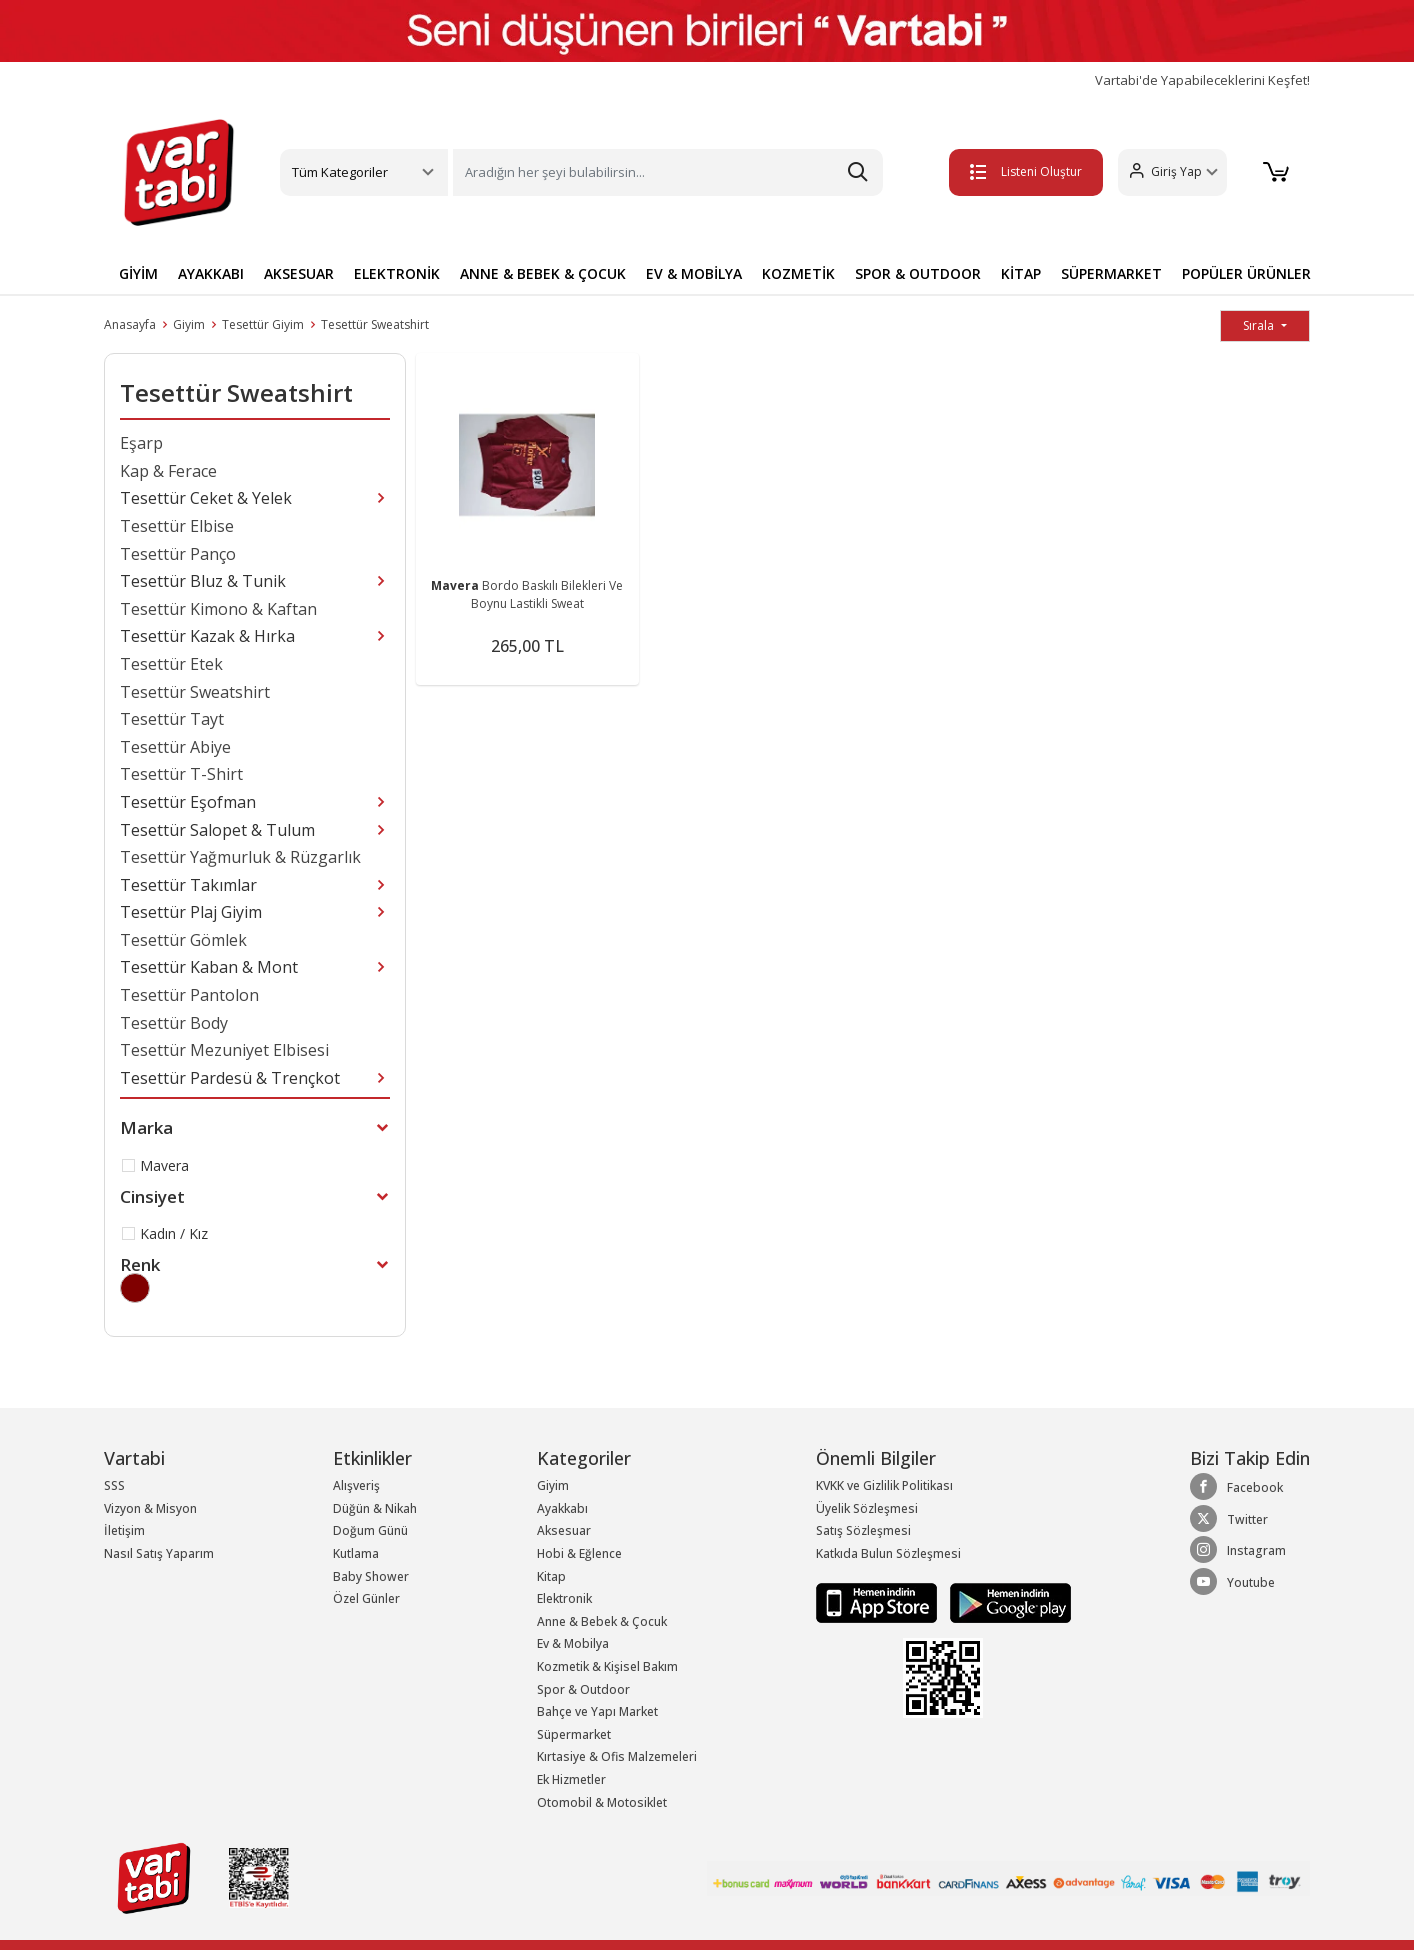 The height and width of the screenshot is (1950, 1414). What do you see at coordinates (1238, 1550) in the screenshot?
I see `Instagram` at bounding box center [1238, 1550].